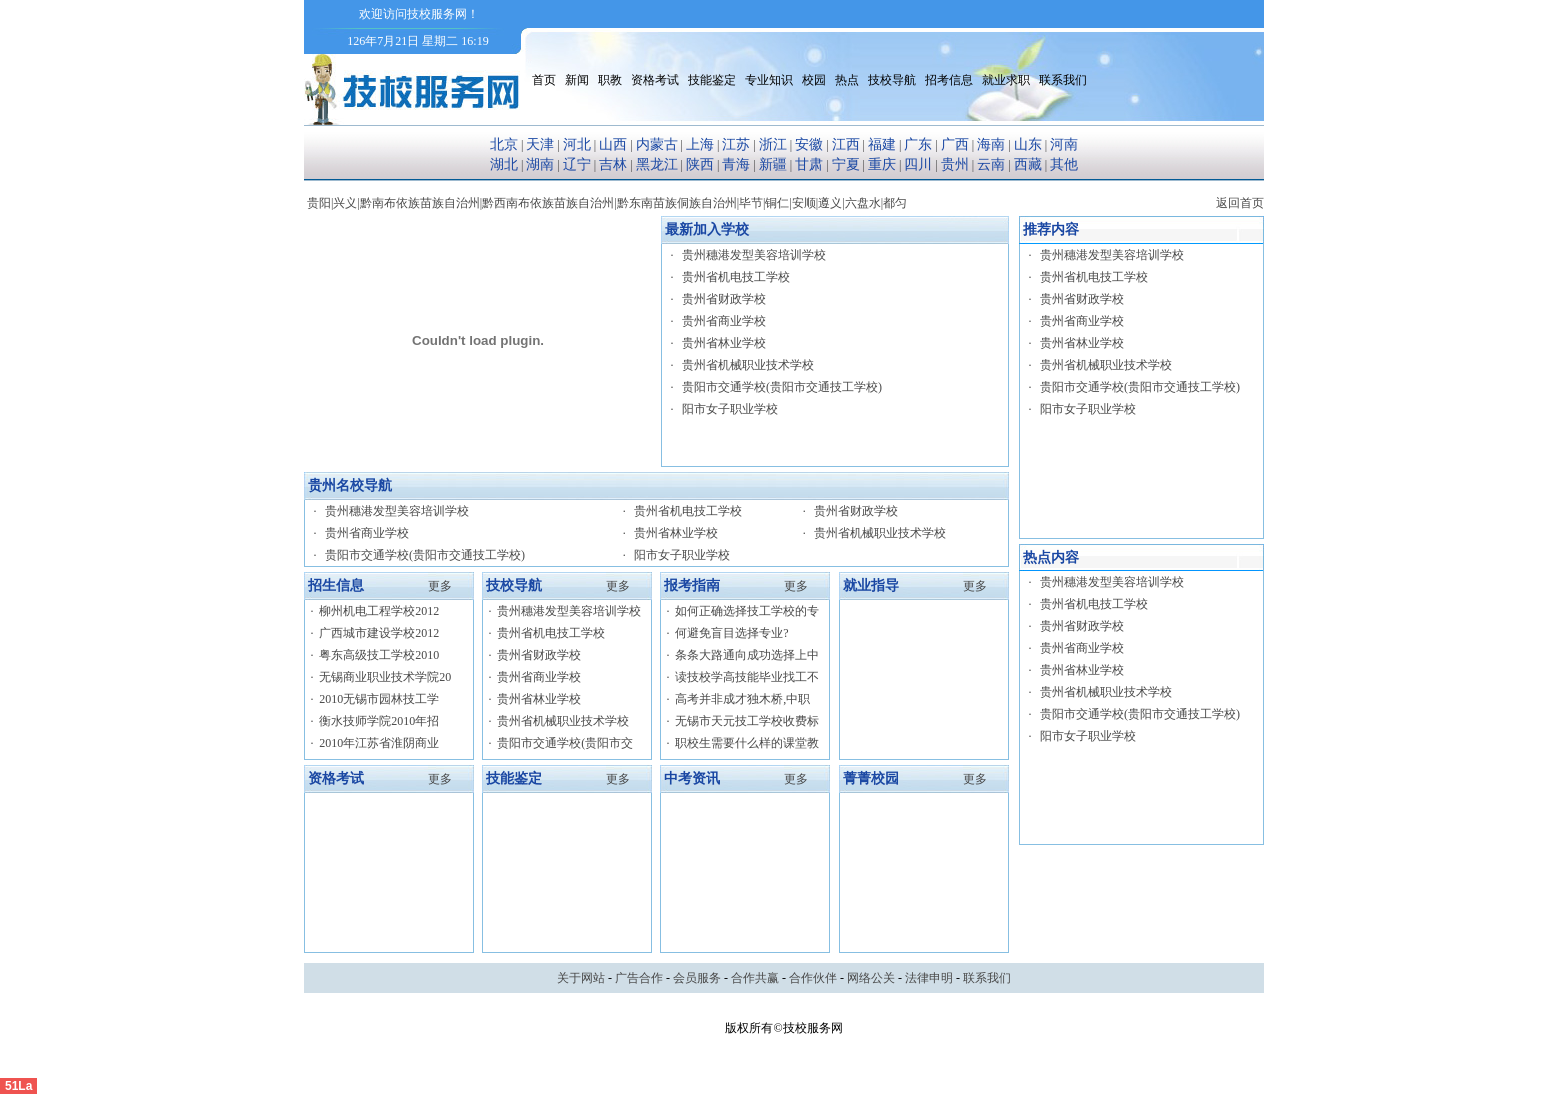  What do you see at coordinates (657, 164) in the screenshot?
I see `黑龙江` at bounding box center [657, 164].